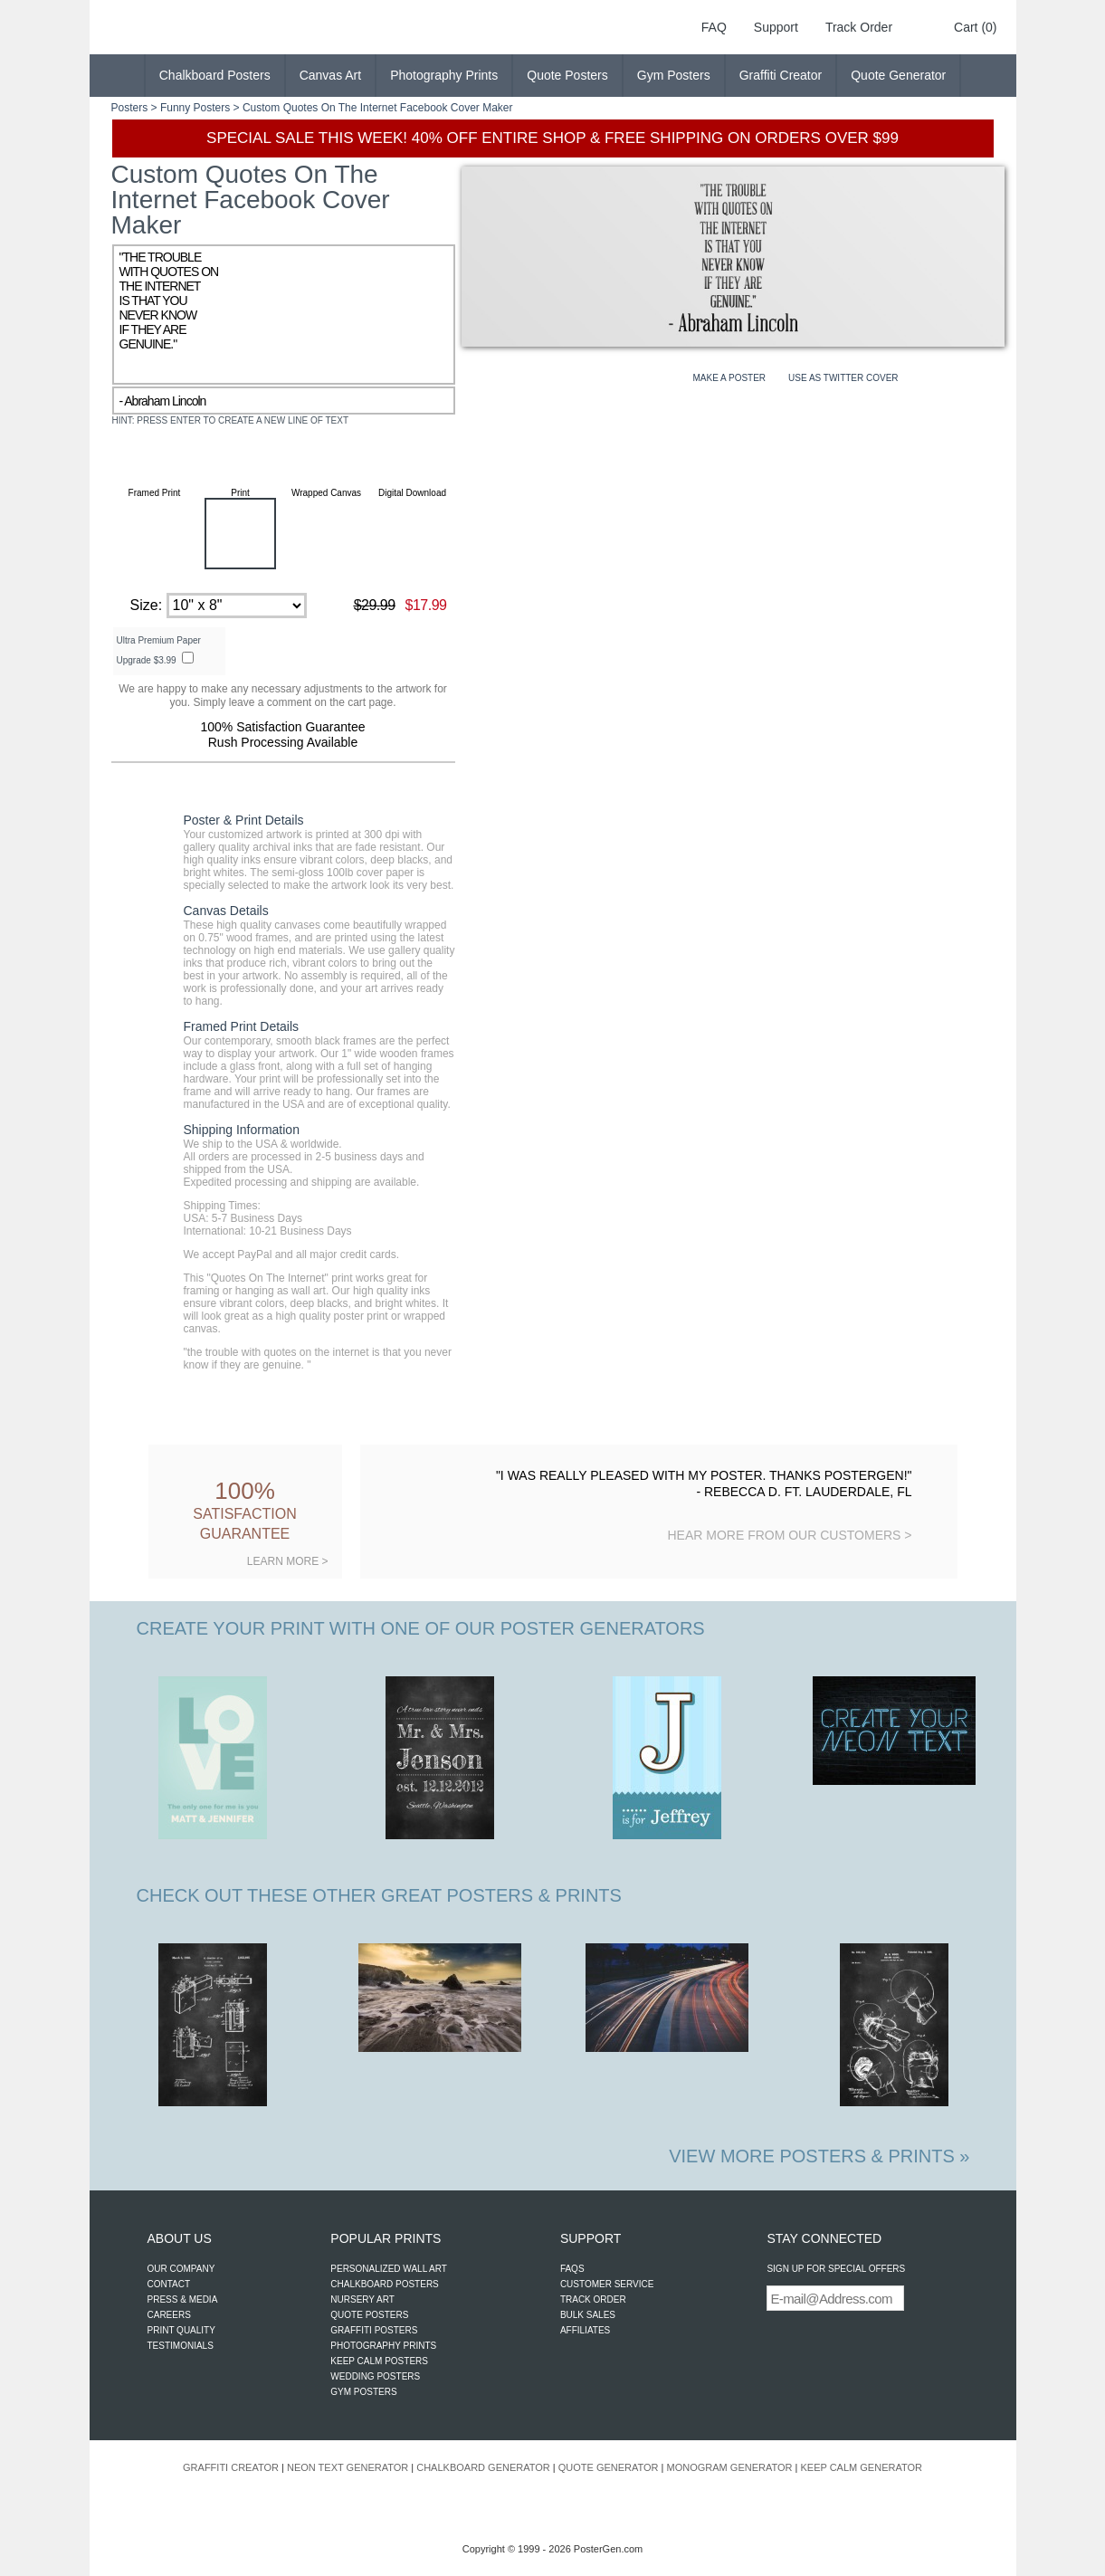  Describe the element at coordinates (181, 2346) in the screenshot. I see `TESTIMONIALS` at that location.